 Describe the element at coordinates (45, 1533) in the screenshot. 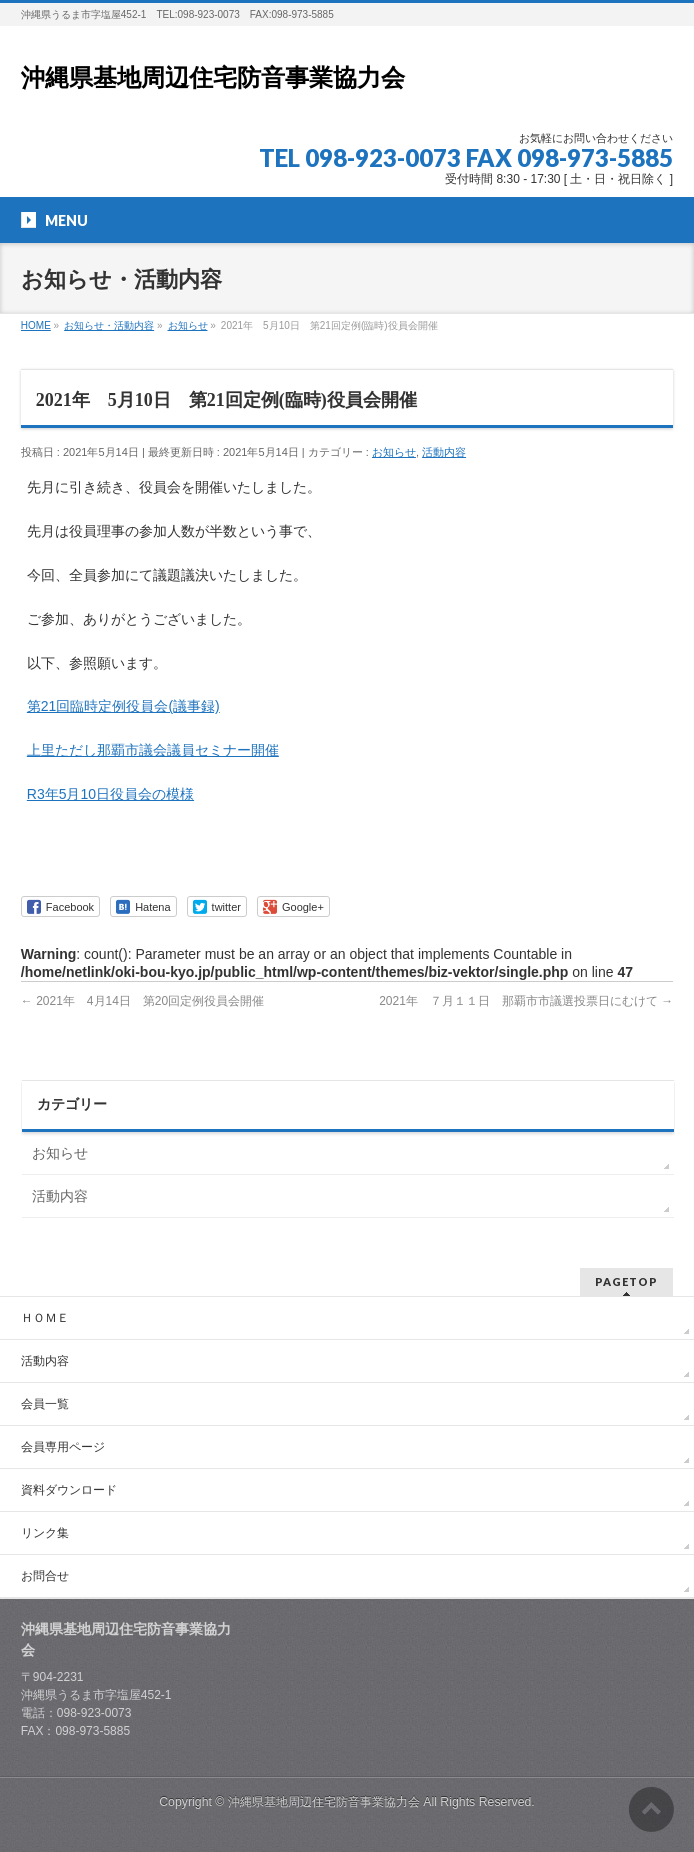

I see `リンク集` at that location.